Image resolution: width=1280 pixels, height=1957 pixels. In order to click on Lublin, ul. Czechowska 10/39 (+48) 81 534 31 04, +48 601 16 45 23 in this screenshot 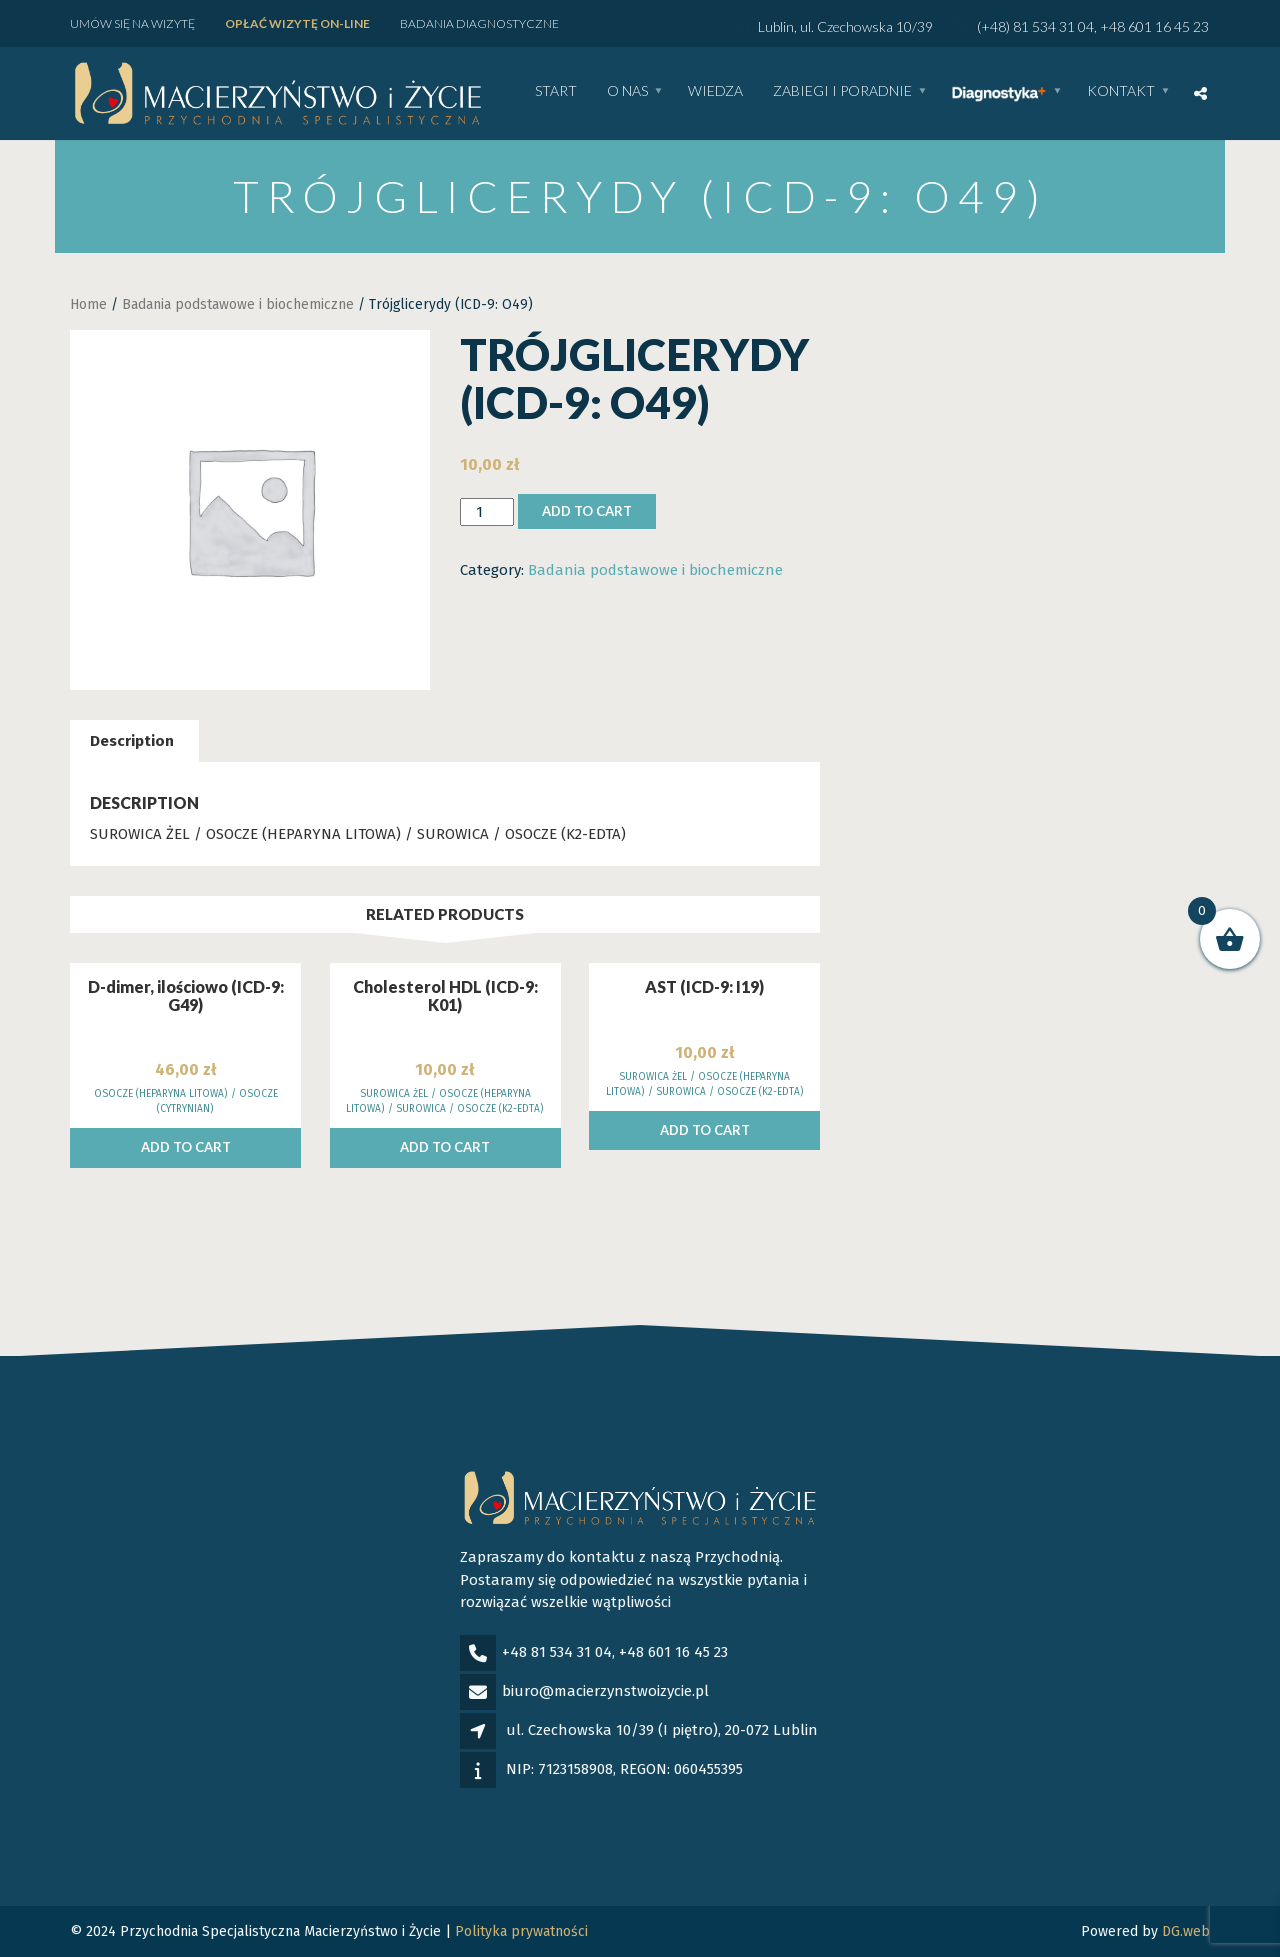, I will do `click(972, 26)`.